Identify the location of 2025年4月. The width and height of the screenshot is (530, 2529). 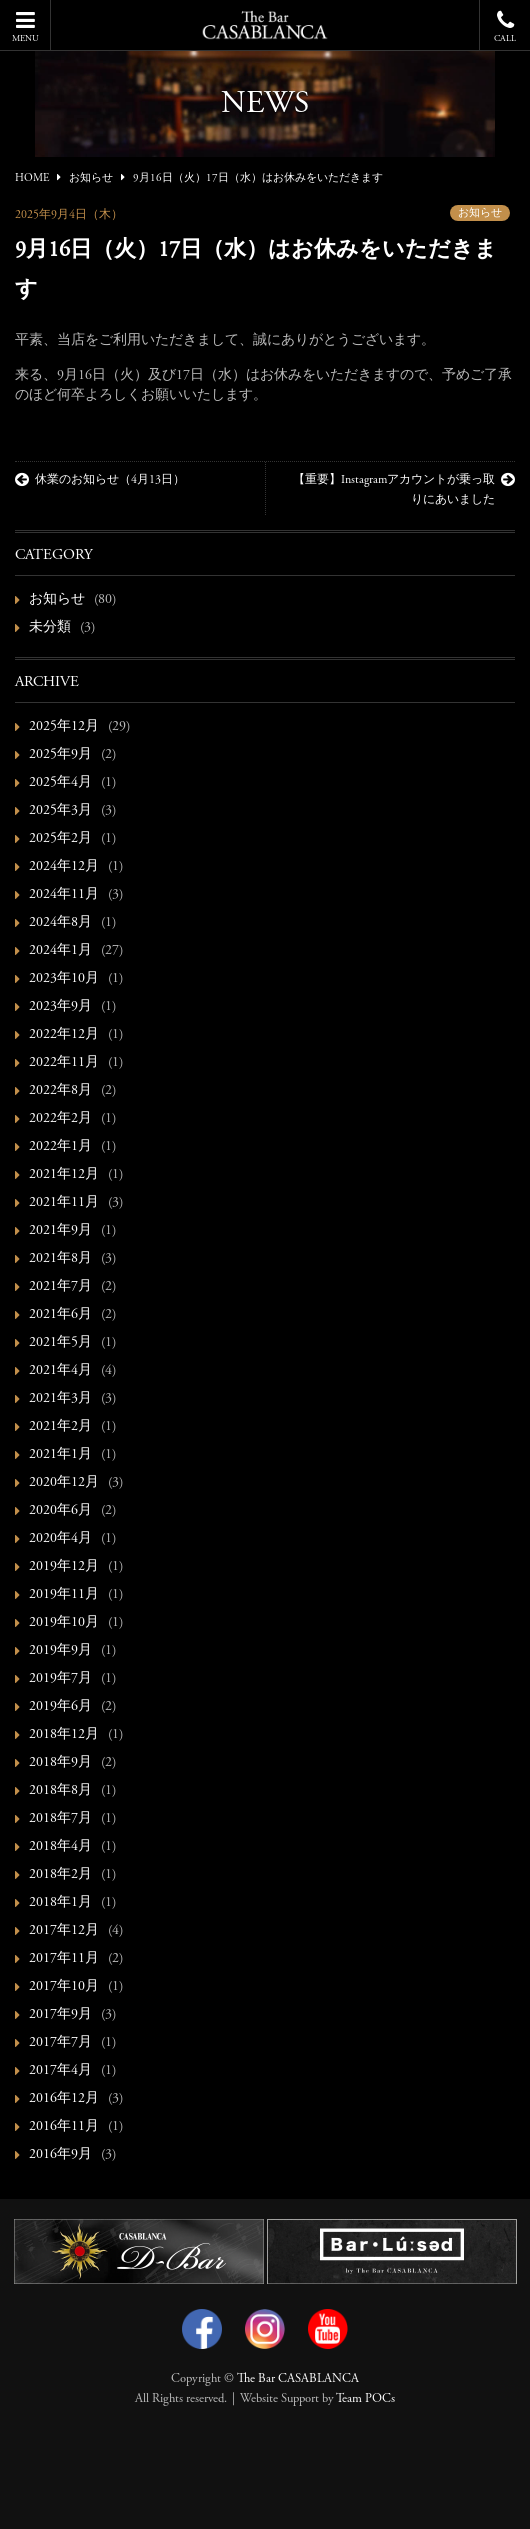
(60, 783).